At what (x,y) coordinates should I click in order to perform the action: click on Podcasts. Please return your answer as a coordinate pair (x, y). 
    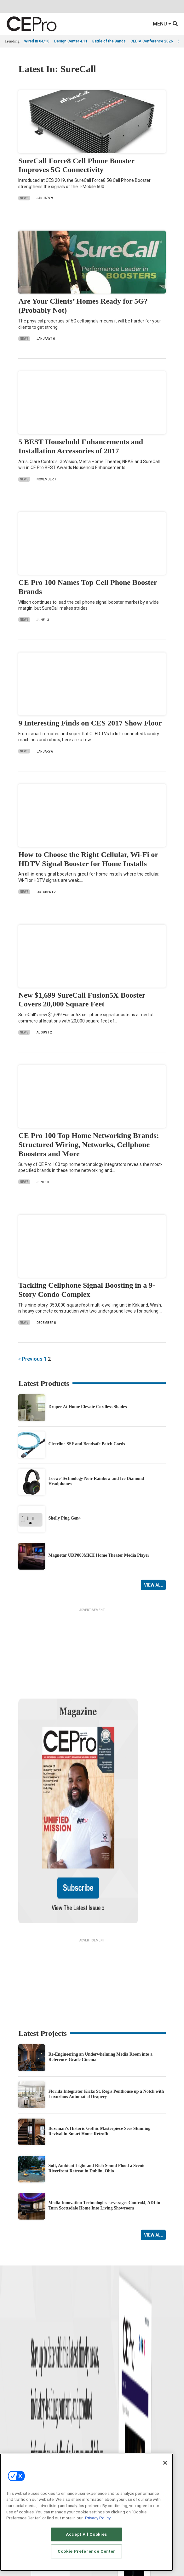
    Looking at the image, I should click on (12, 2413).